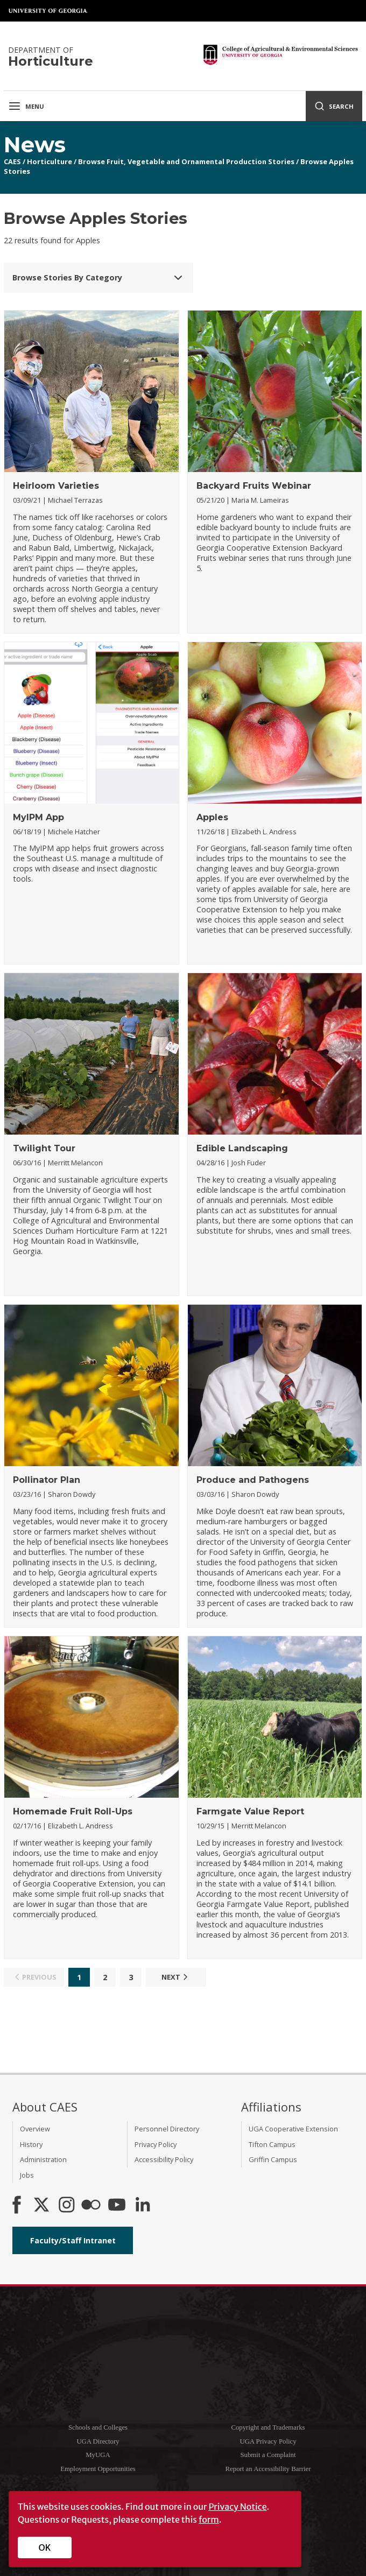 The width and height of the screenshot is (366, 2576). Describe the element at coordinates (97, 2441) in the screenshot. I see `UGA Directory` at that location.